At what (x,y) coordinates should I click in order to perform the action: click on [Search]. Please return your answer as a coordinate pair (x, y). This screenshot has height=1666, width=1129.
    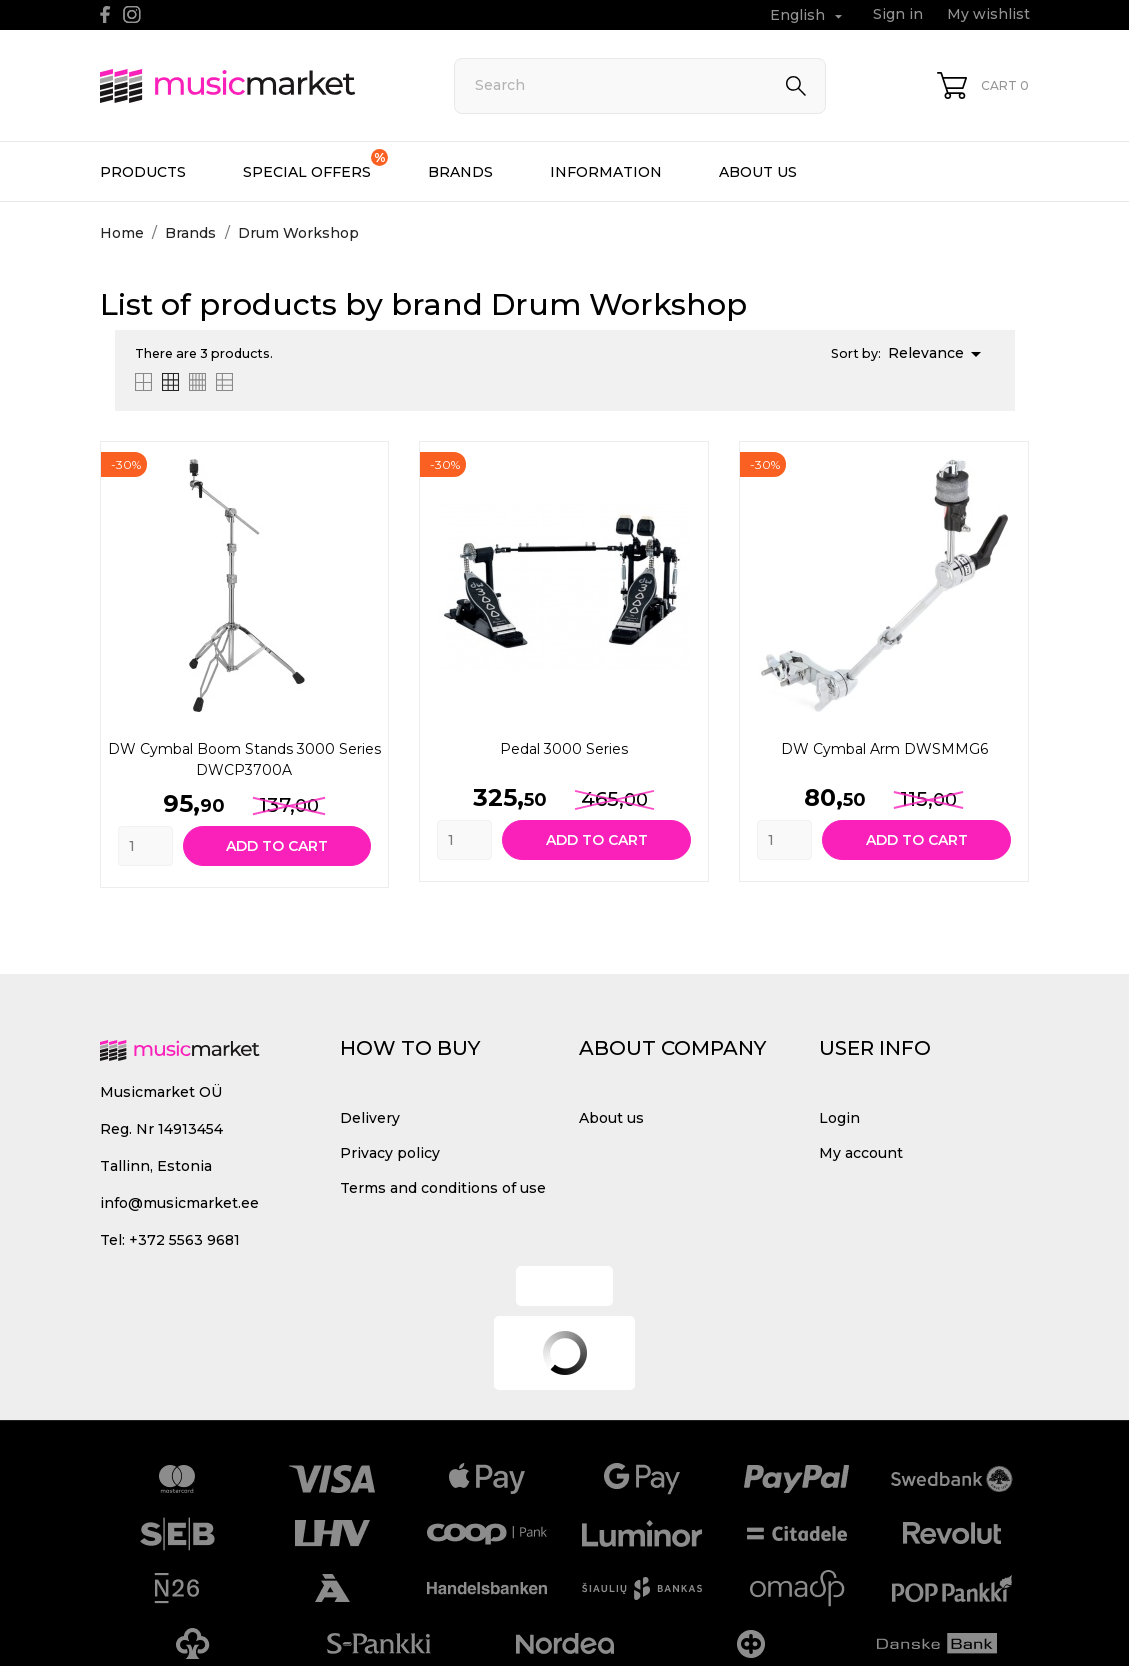
    Looking at the image, I should click on (640, 86).